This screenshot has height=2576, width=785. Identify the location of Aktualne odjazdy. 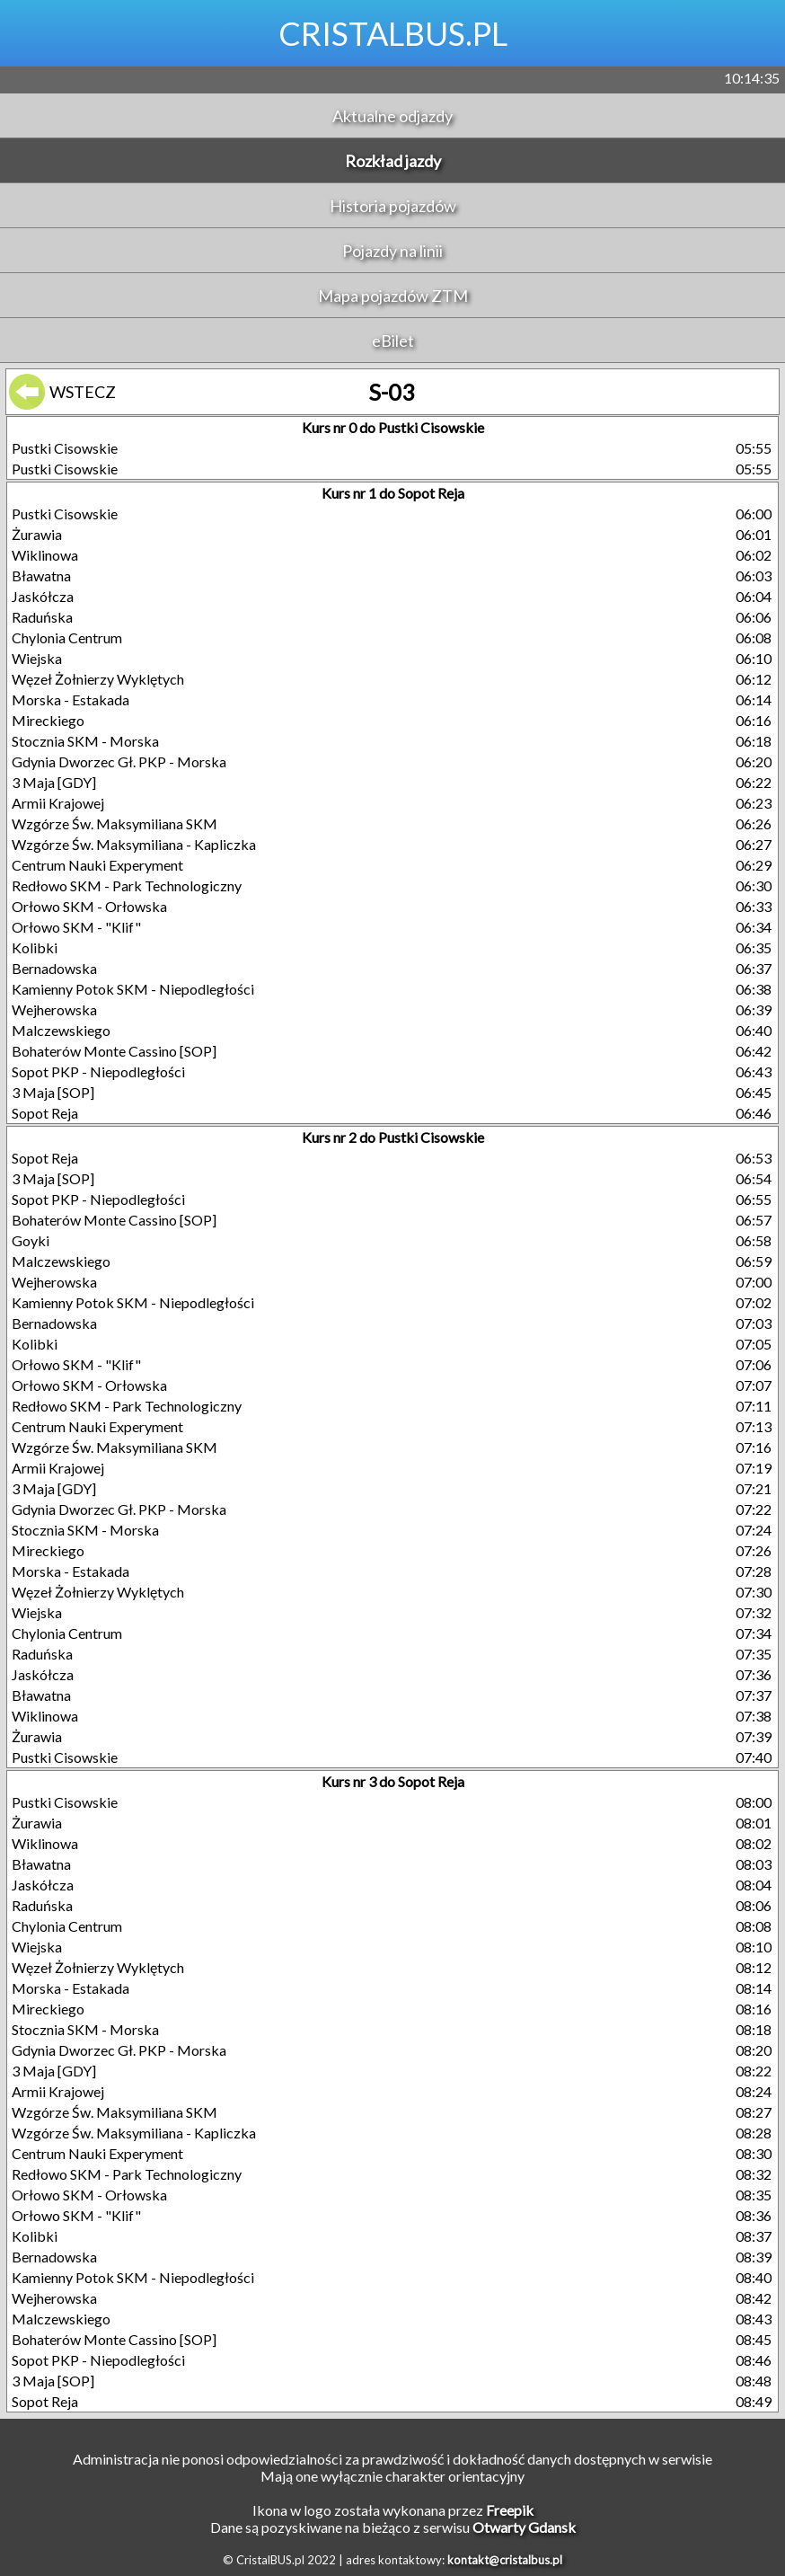
(392, 116).